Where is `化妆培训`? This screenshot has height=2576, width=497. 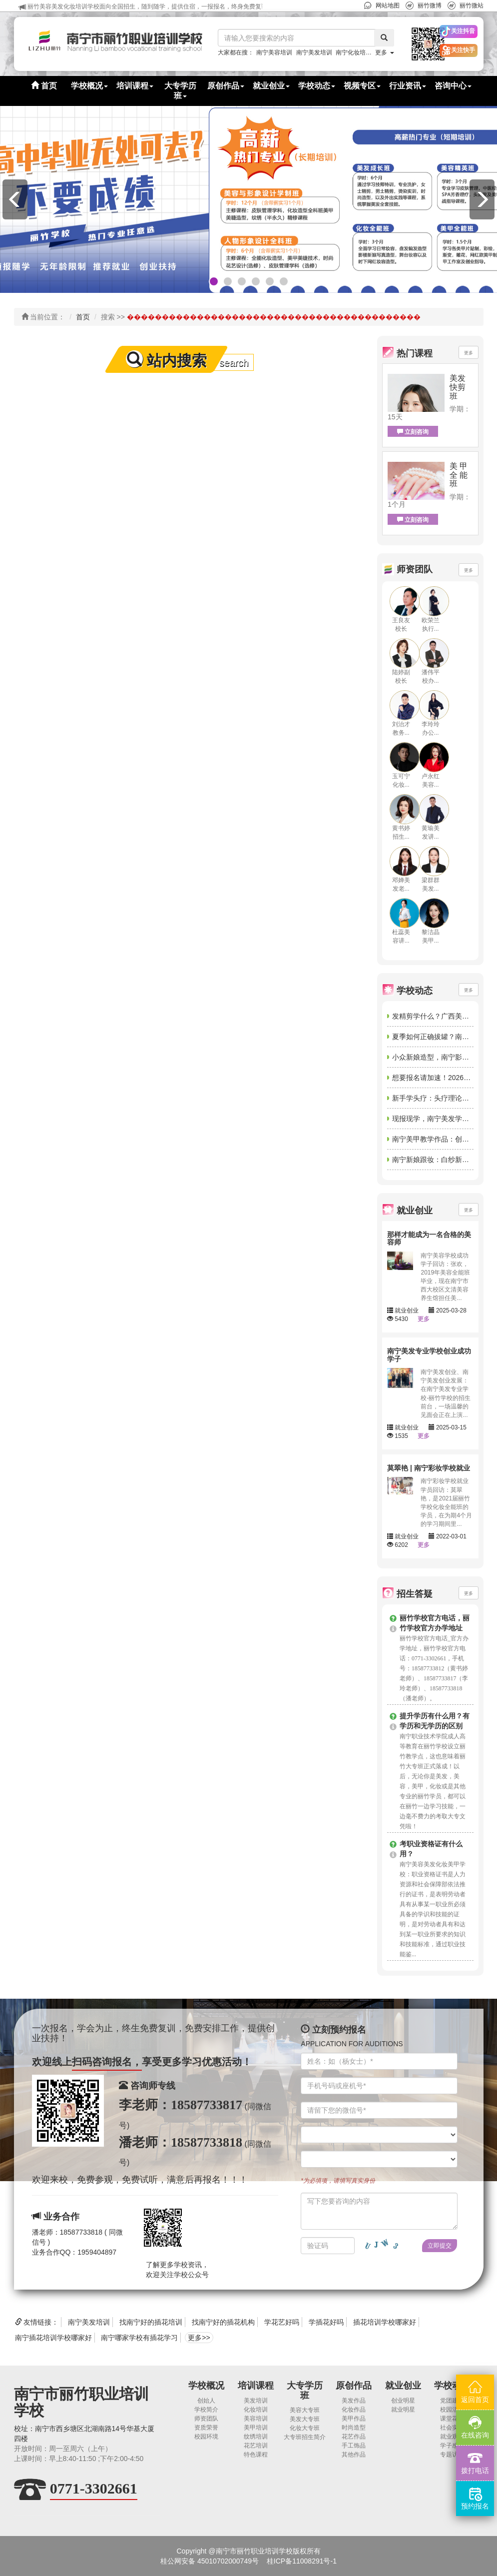 化妆培训 is located at coordinates (256, 2409).